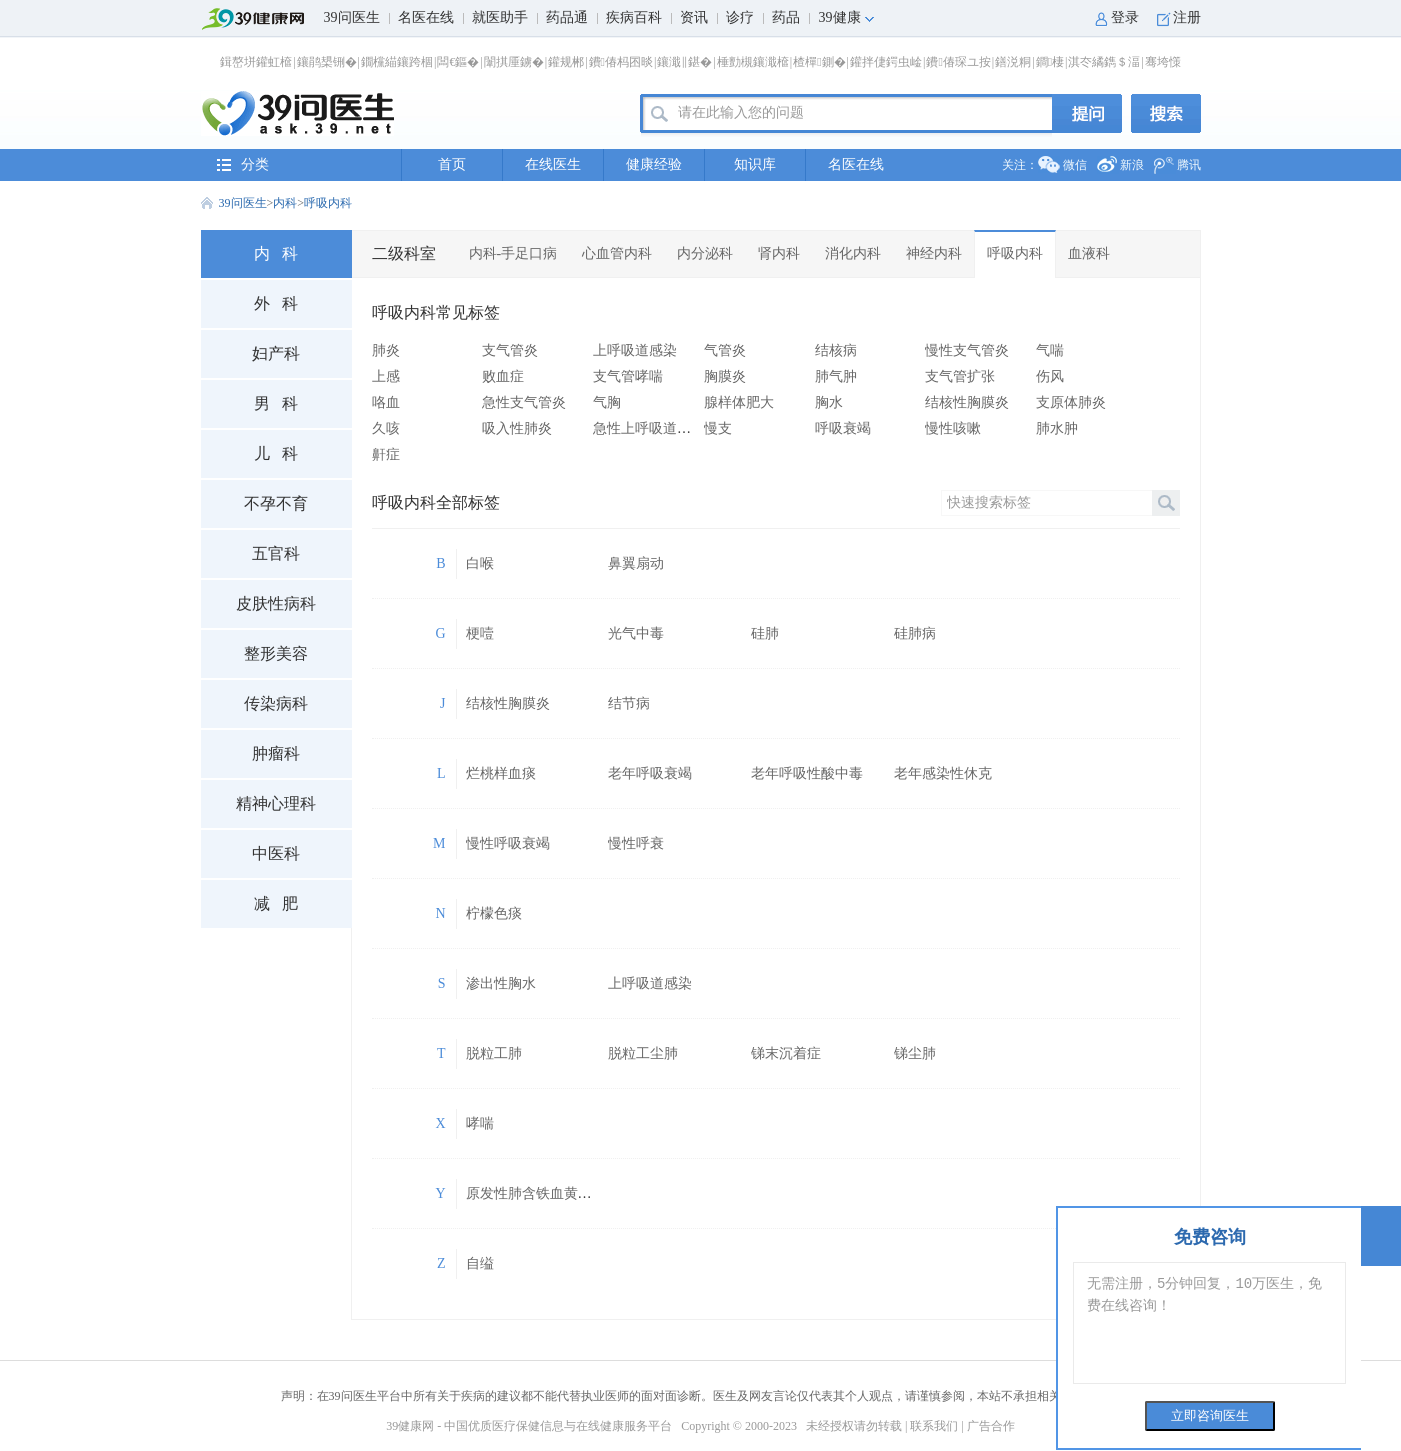 The height and width of the screenshot is (1451, 1401). What do you see at coordinates (256, 62) in the screenshot?
I see `鍓嶅垪鑵虹檶` at bounding box center [256, 62].